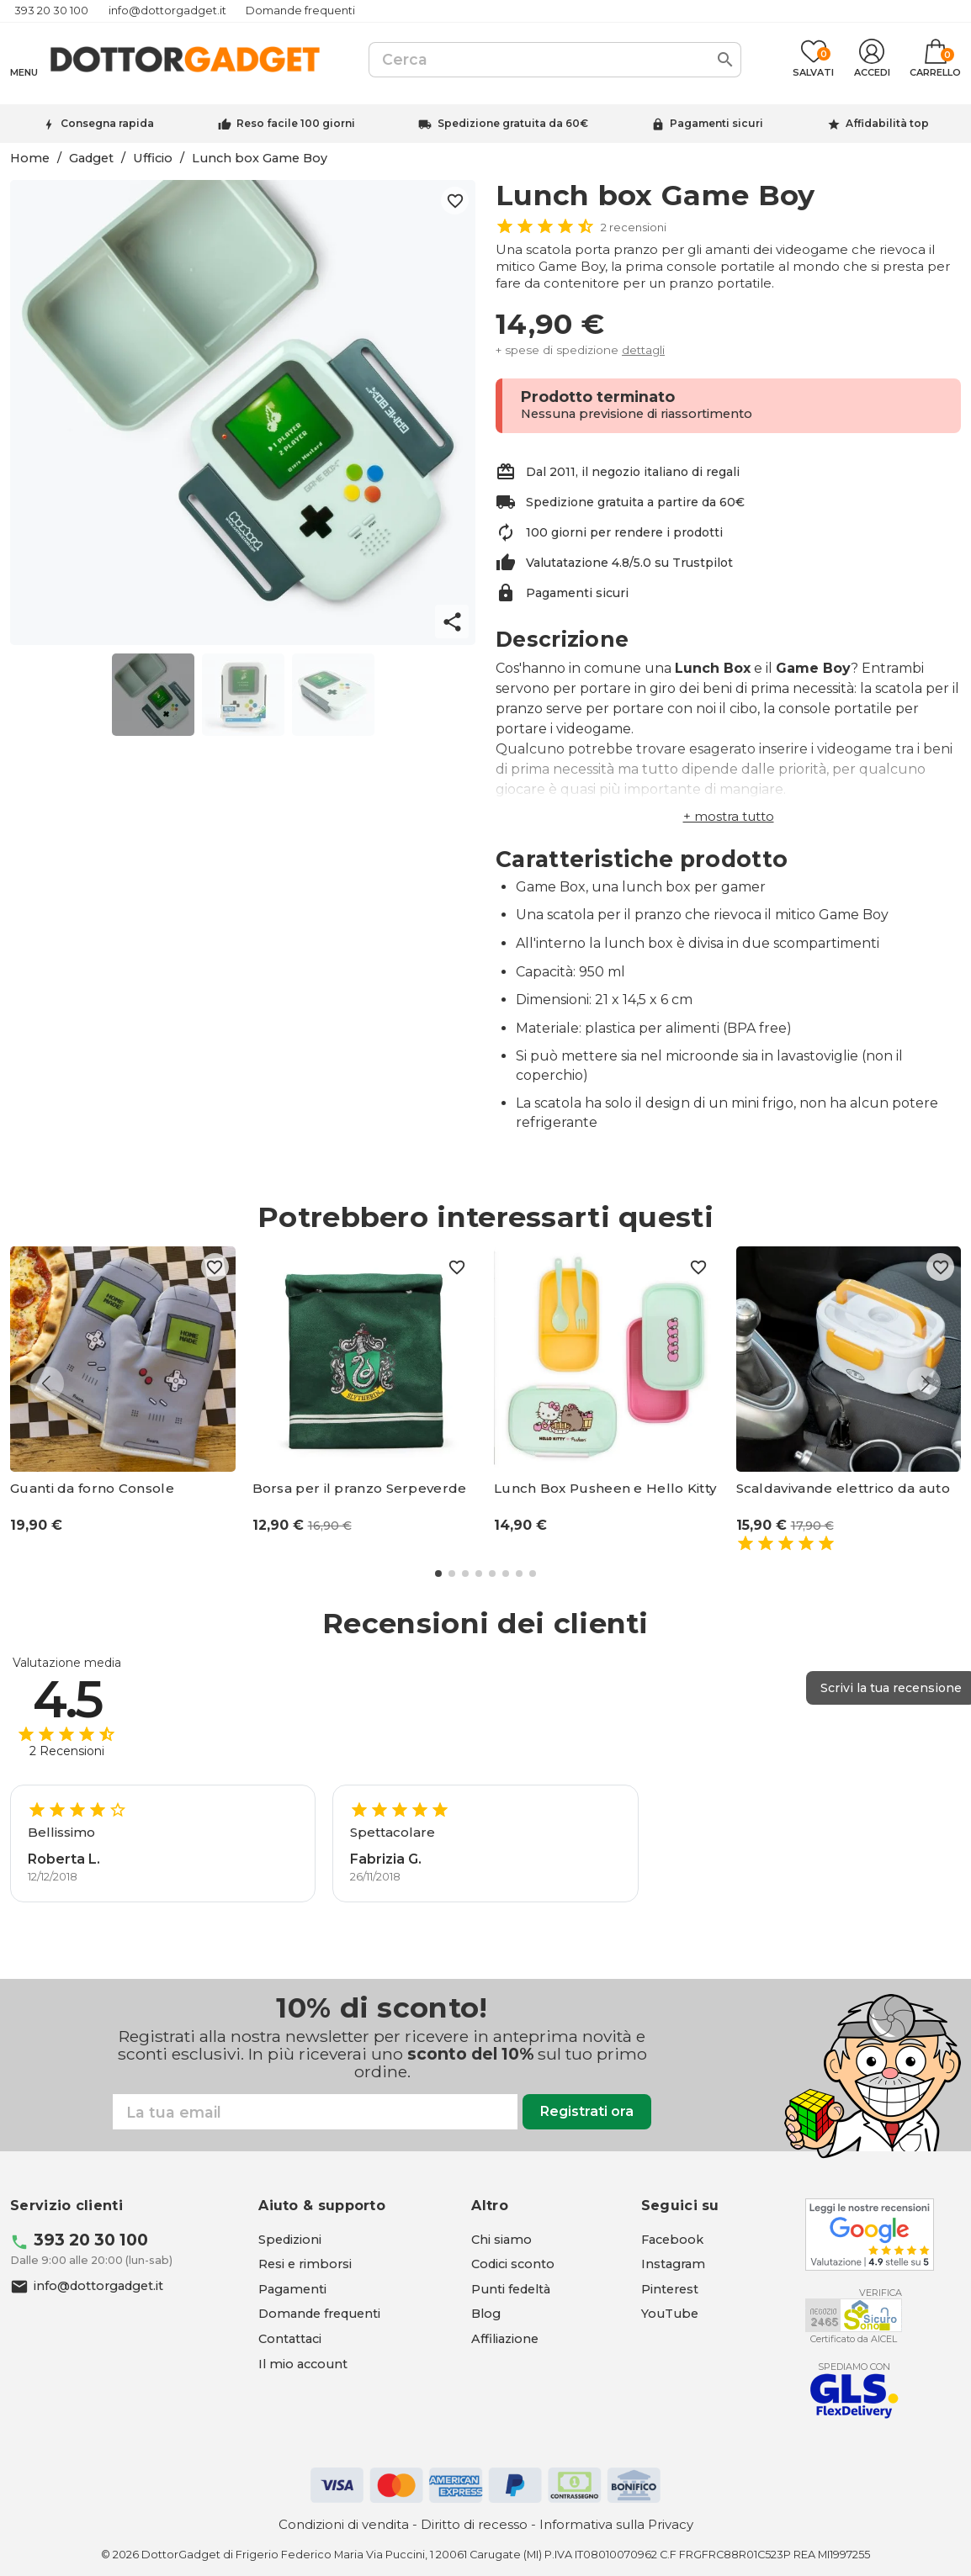 The height and width of the screenshot is (2576, 971). What do you see at coordinates (292, 2289) in the screenshot?
I see `Pagamenti` at bounding box center [292, 2289].